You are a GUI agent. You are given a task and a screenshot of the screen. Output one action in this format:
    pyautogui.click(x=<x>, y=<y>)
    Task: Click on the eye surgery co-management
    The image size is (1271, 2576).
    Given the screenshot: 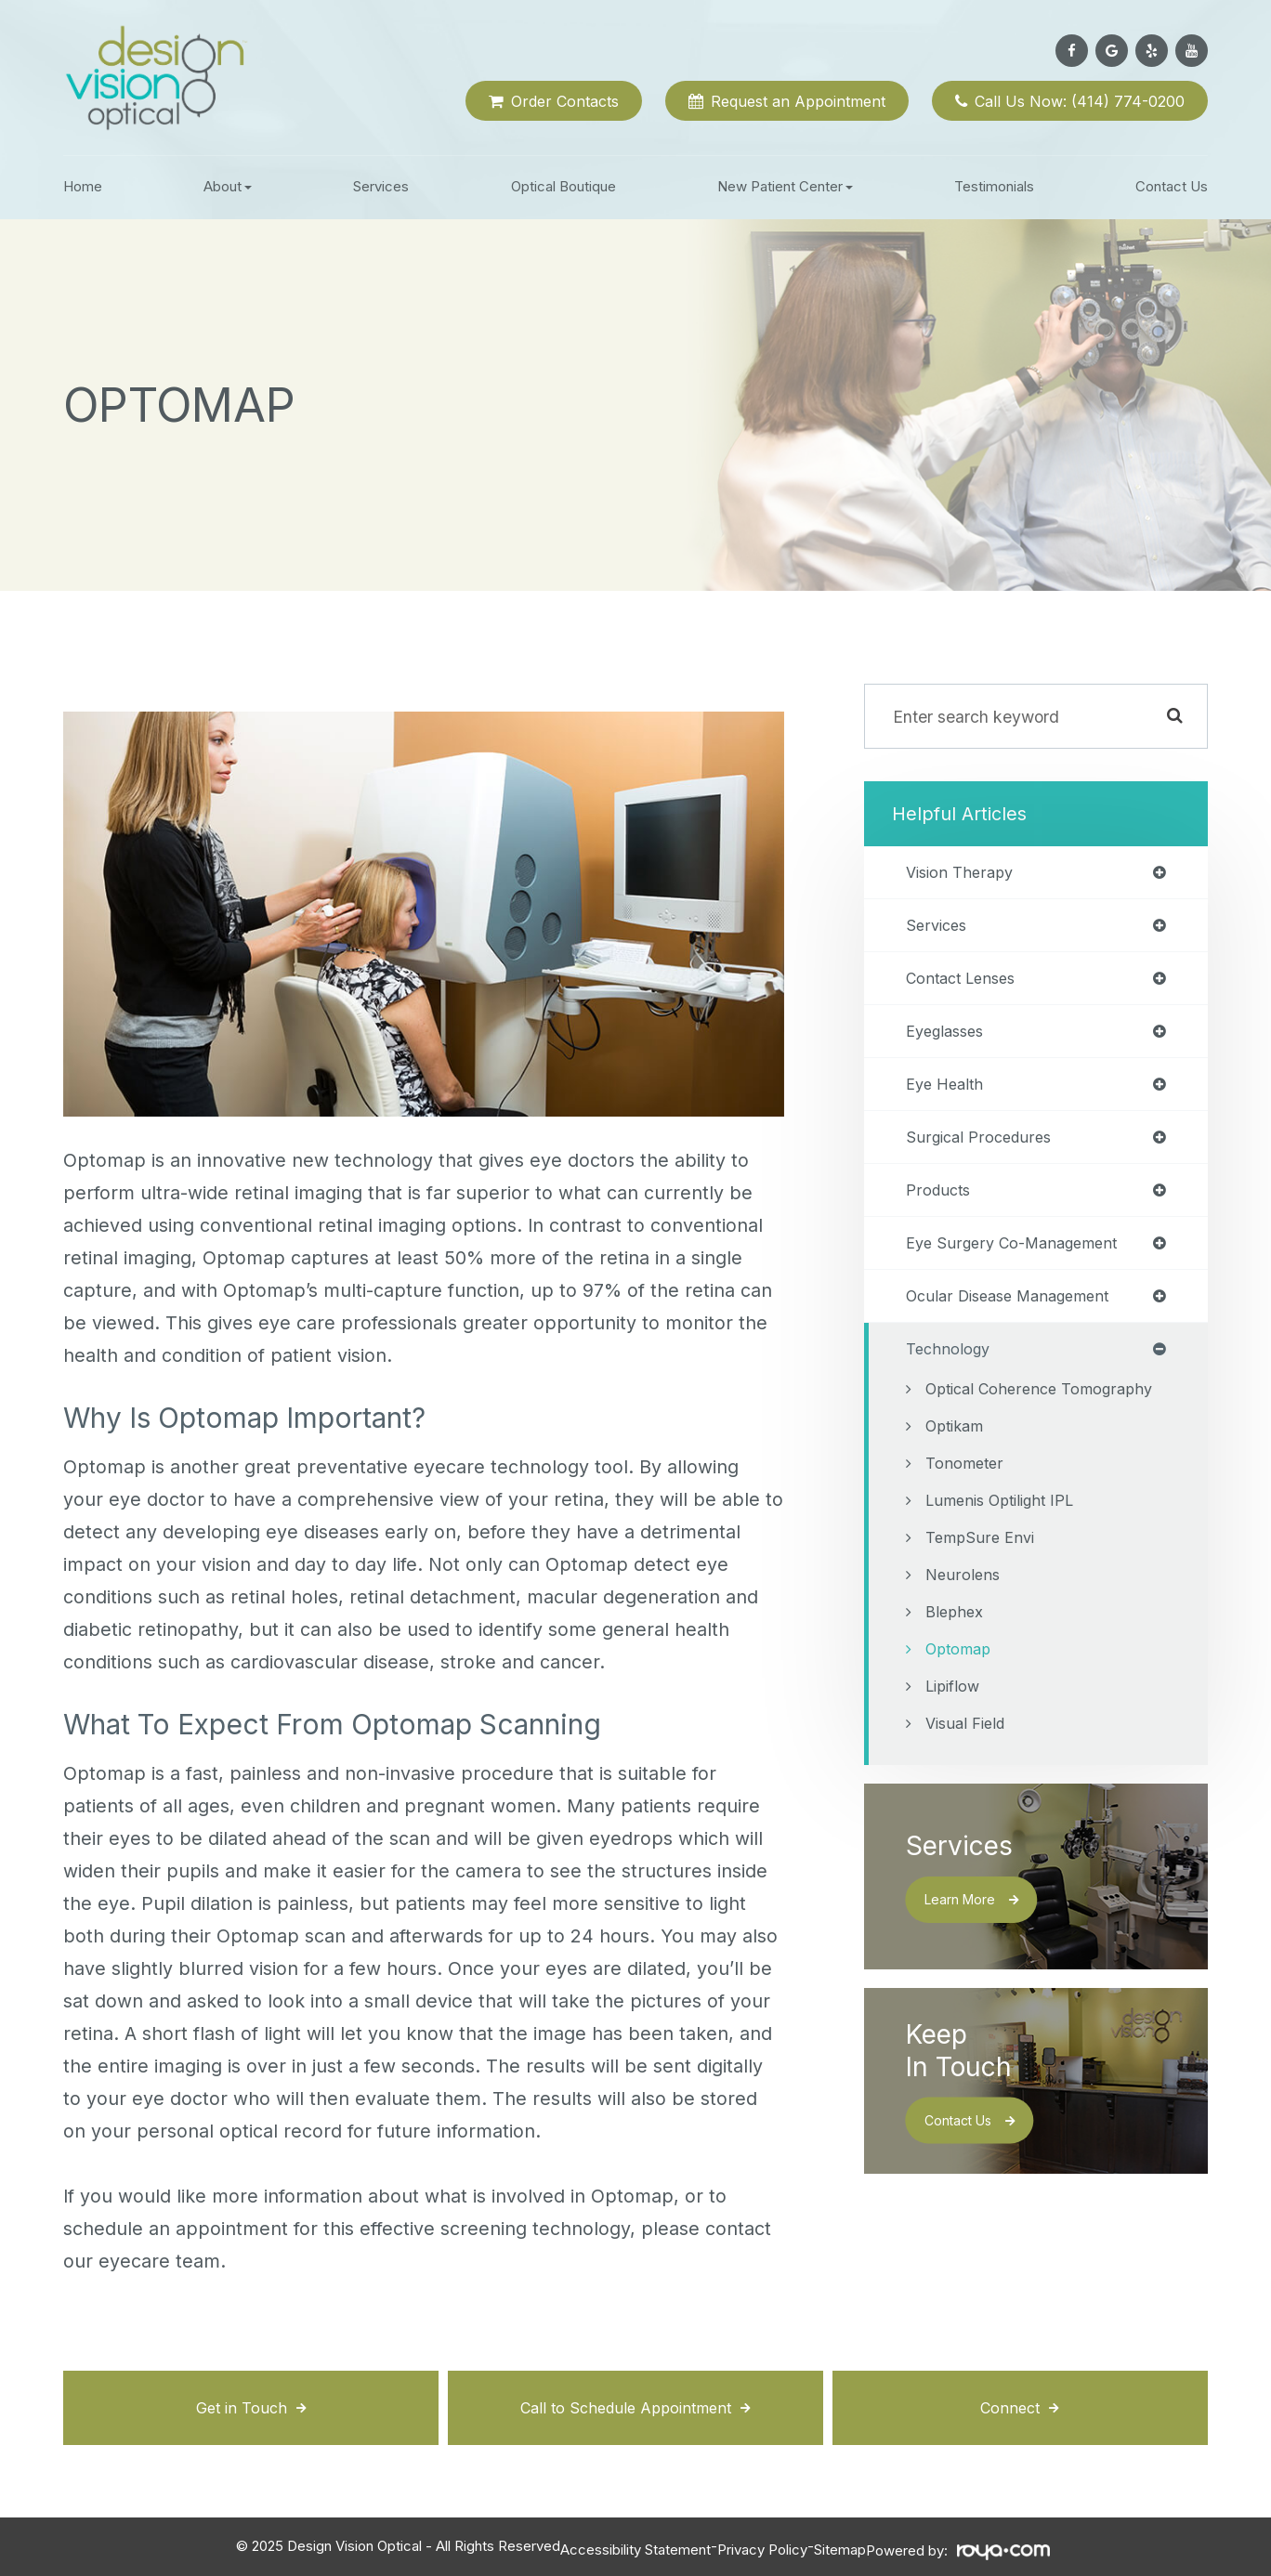 What is the action you would take?
    pyautogui.click(x=1020, y=1256)
    